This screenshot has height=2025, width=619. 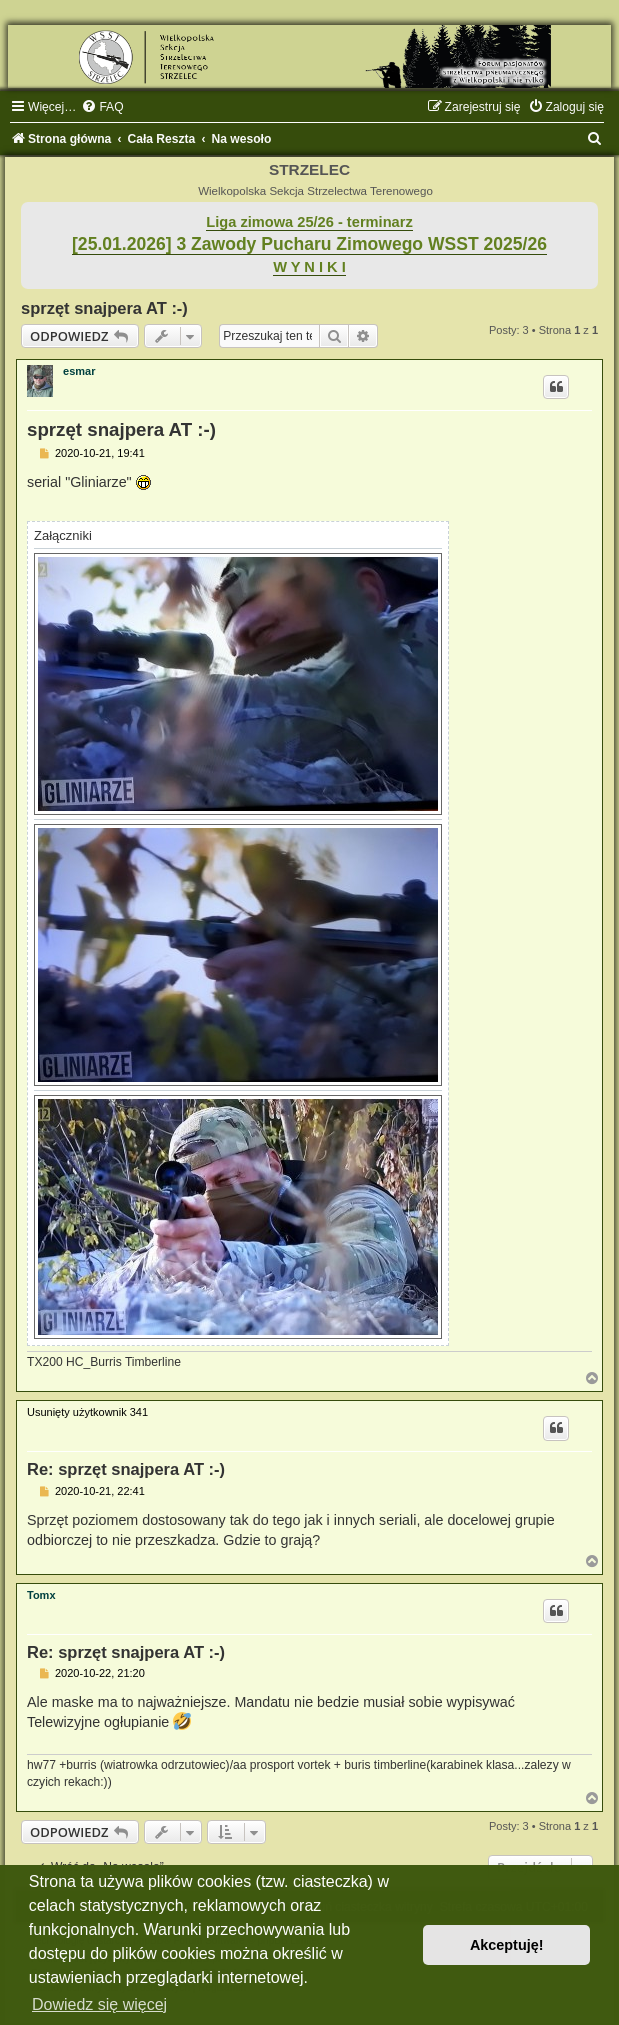 I want to click on sprzęt snajpera AT :-), so click(x=104, y=308).